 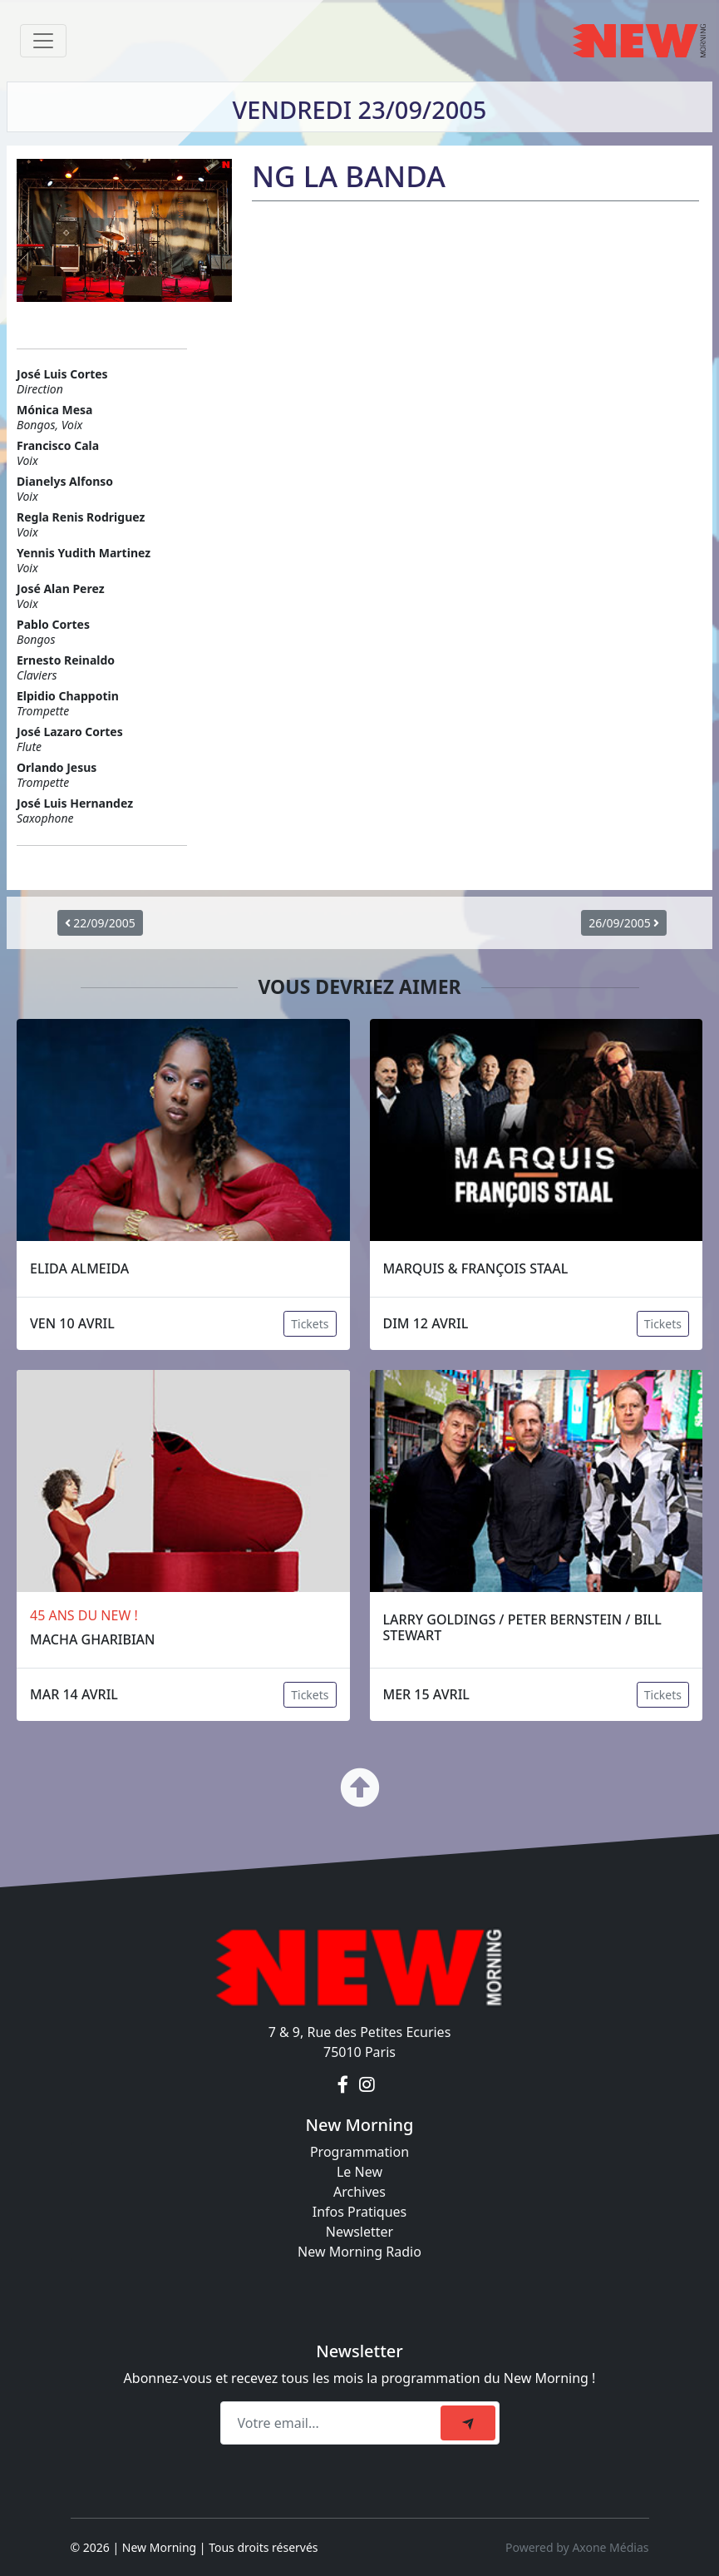 What do you see at coordinates (576, 2547) in the screenshot?
I see `Powered by Axone Médias` at bounding box center [576, 2547].